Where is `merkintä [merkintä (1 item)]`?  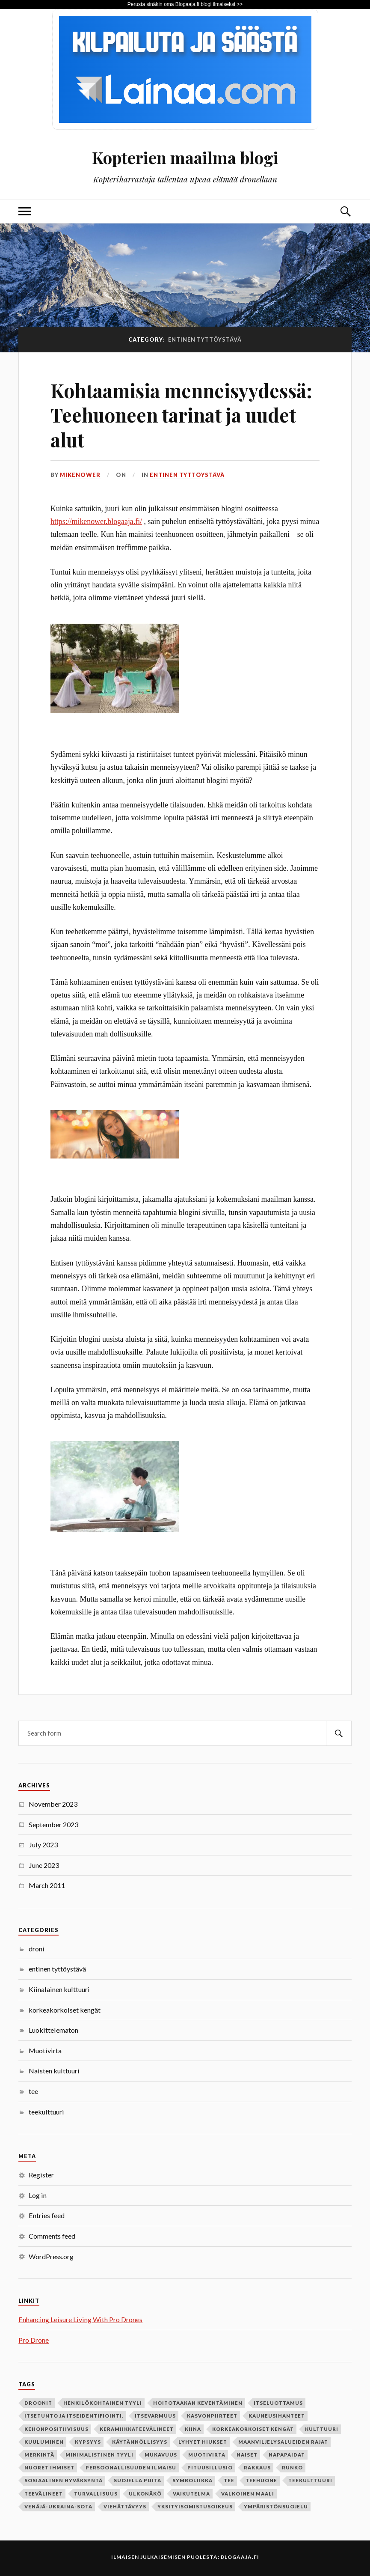
merkintä [merkintä (1 item)] is located at coordinates (39, 2454).